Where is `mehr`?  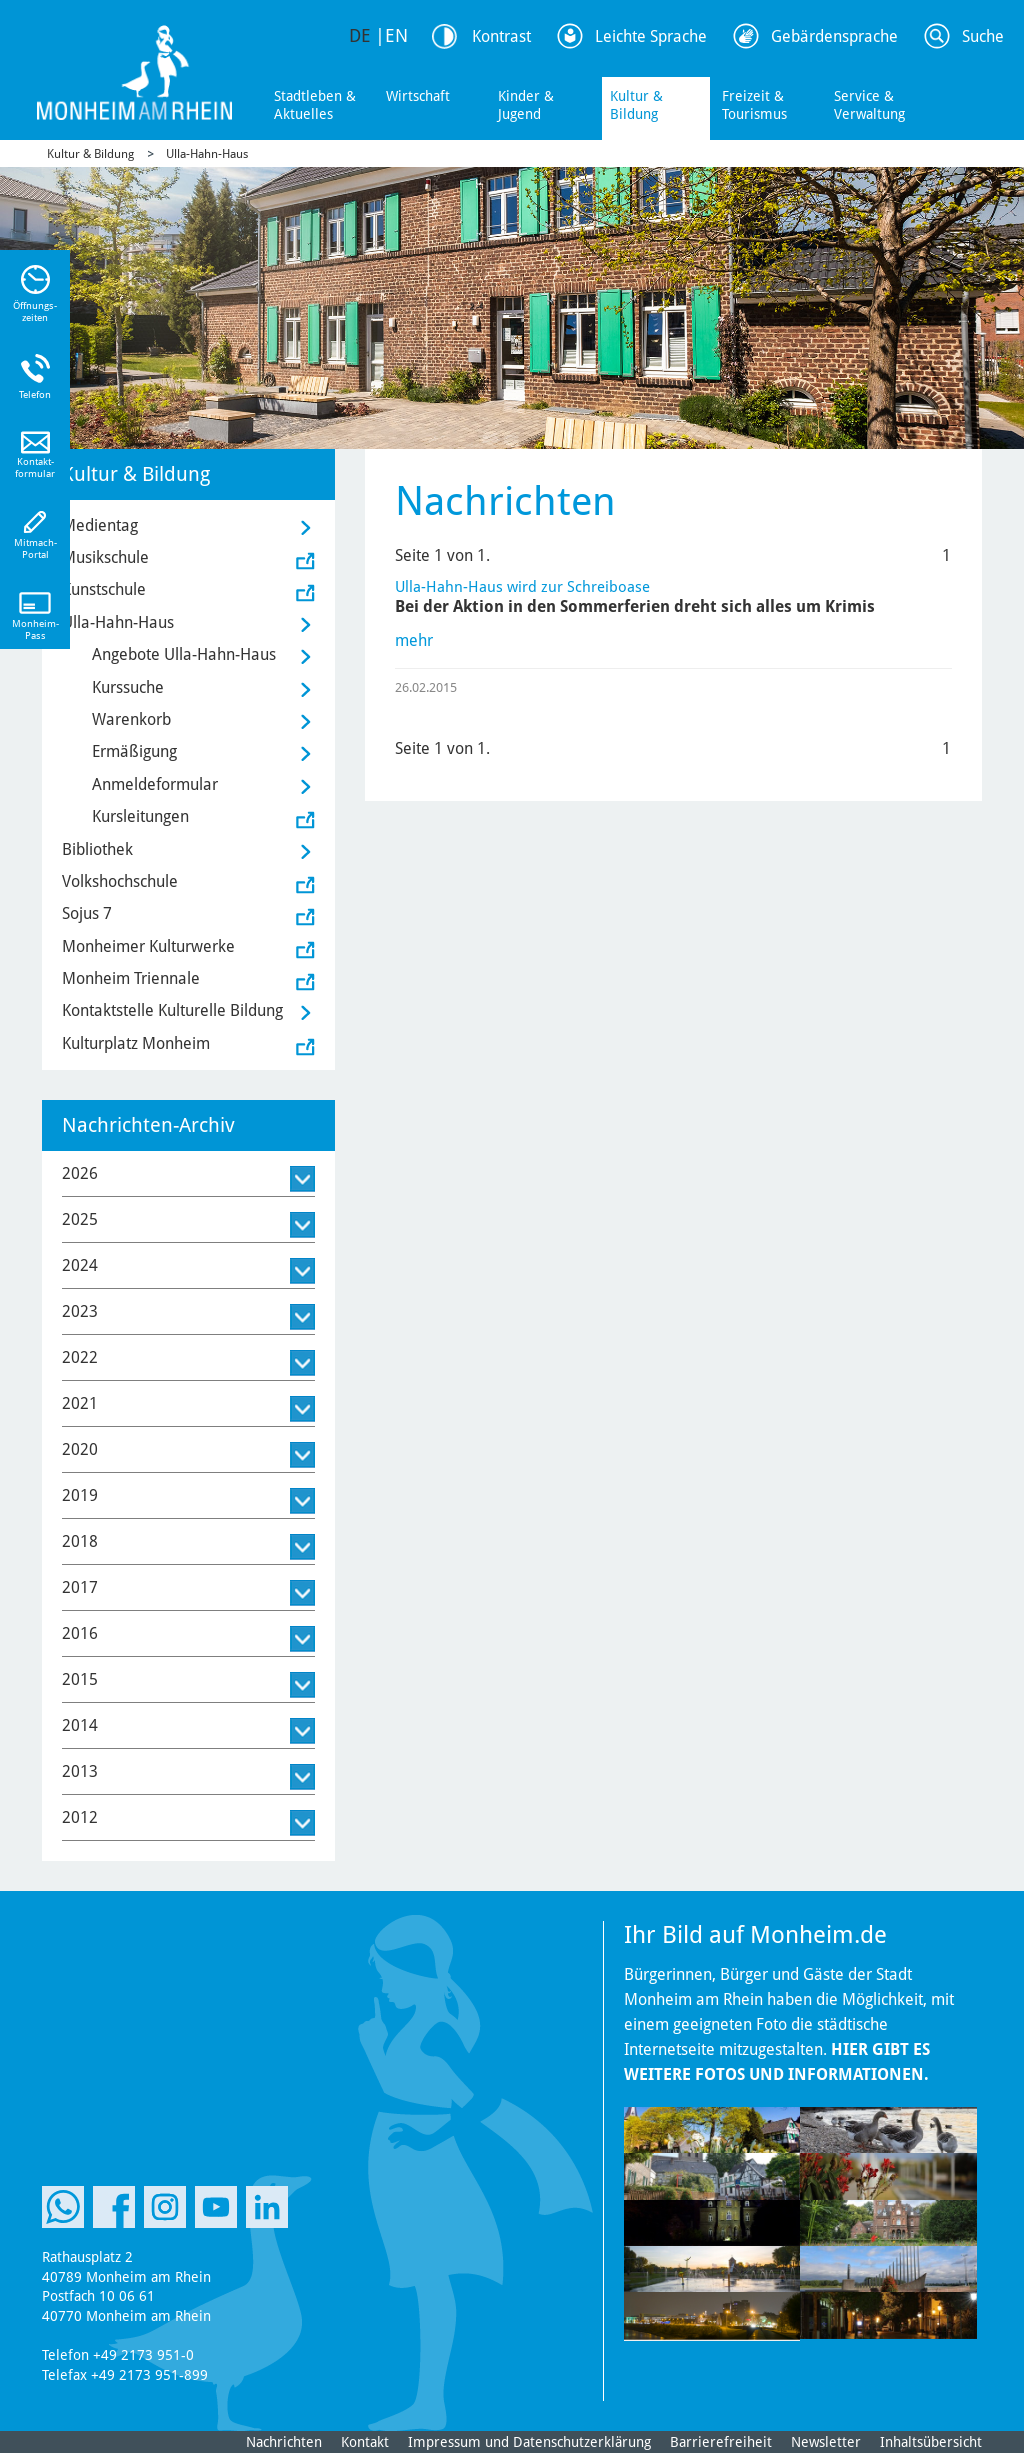 mehr is located at coordinates (414, 640).